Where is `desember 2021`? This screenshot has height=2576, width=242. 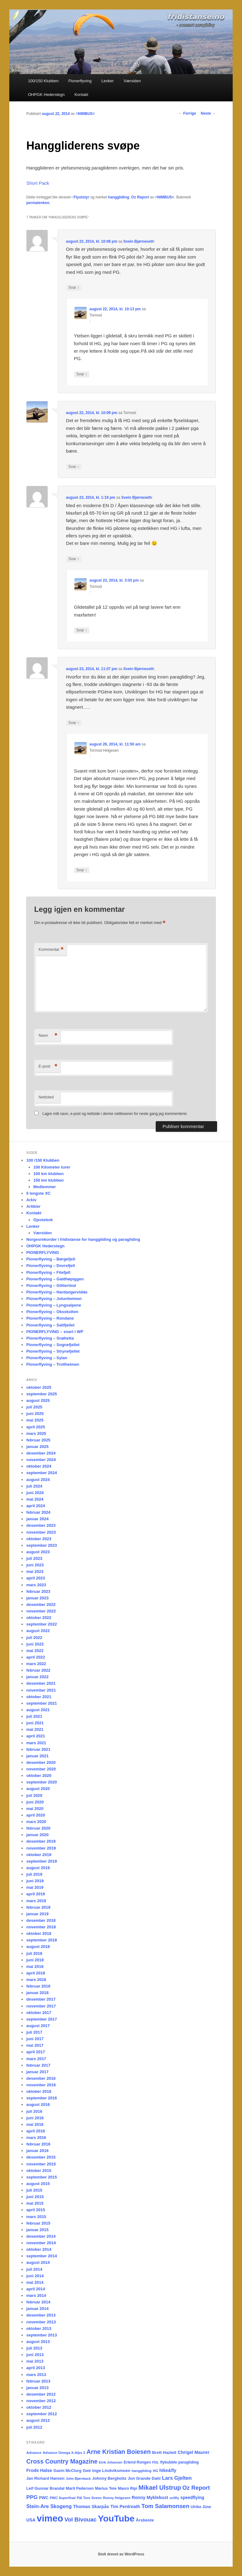 desember 2021 is located at coordinates (40, 1683).